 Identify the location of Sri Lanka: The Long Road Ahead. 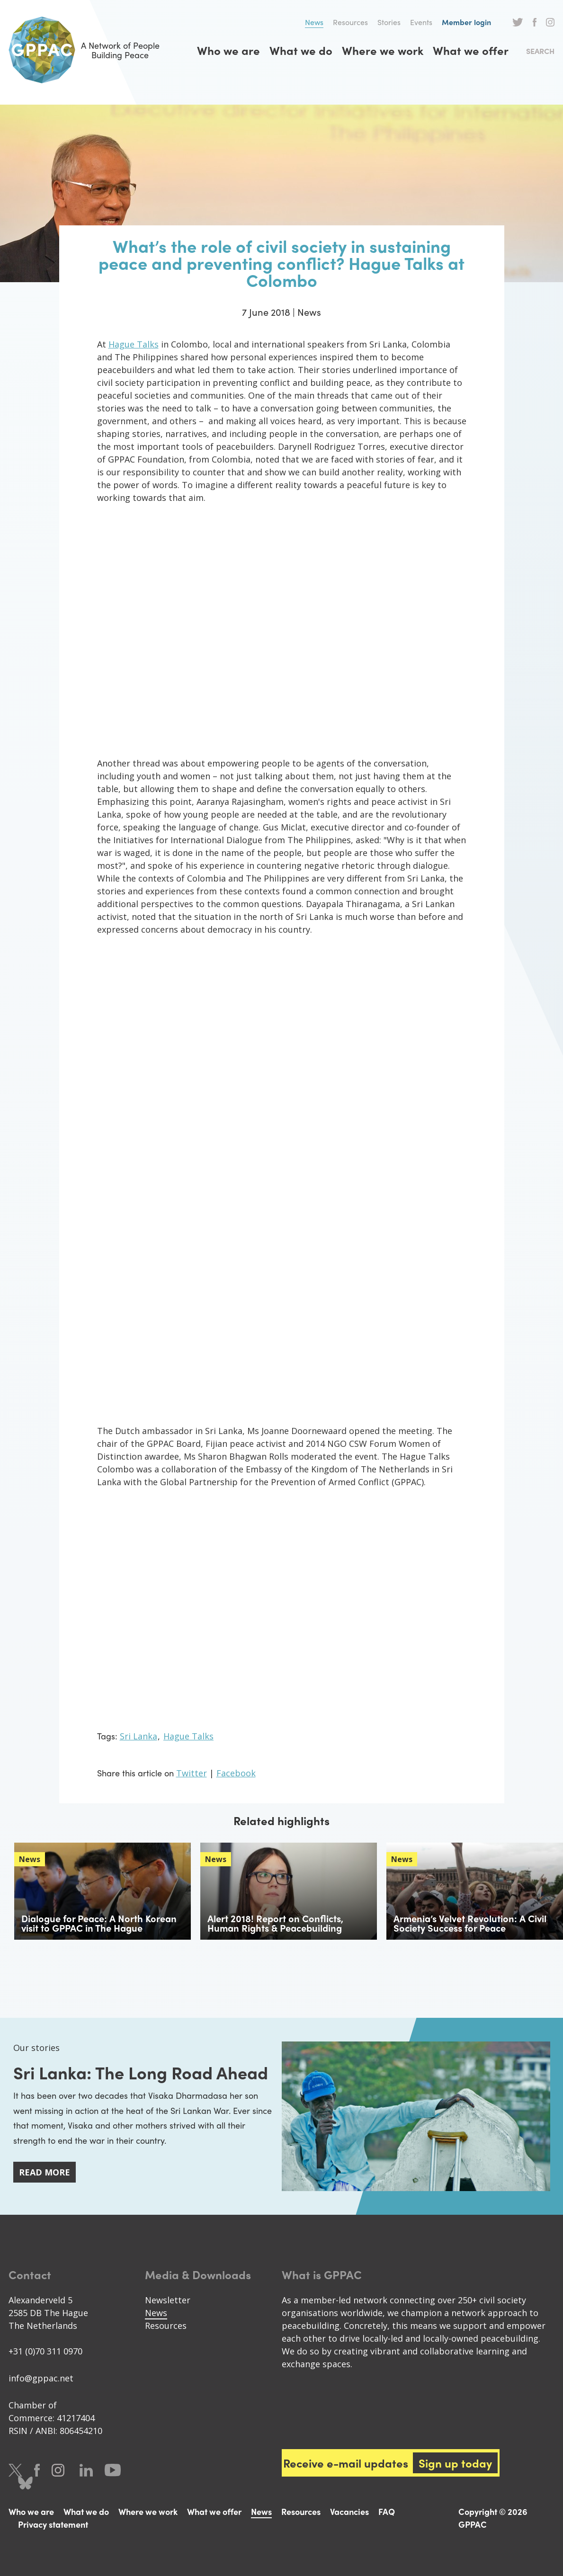
(140, 2072).